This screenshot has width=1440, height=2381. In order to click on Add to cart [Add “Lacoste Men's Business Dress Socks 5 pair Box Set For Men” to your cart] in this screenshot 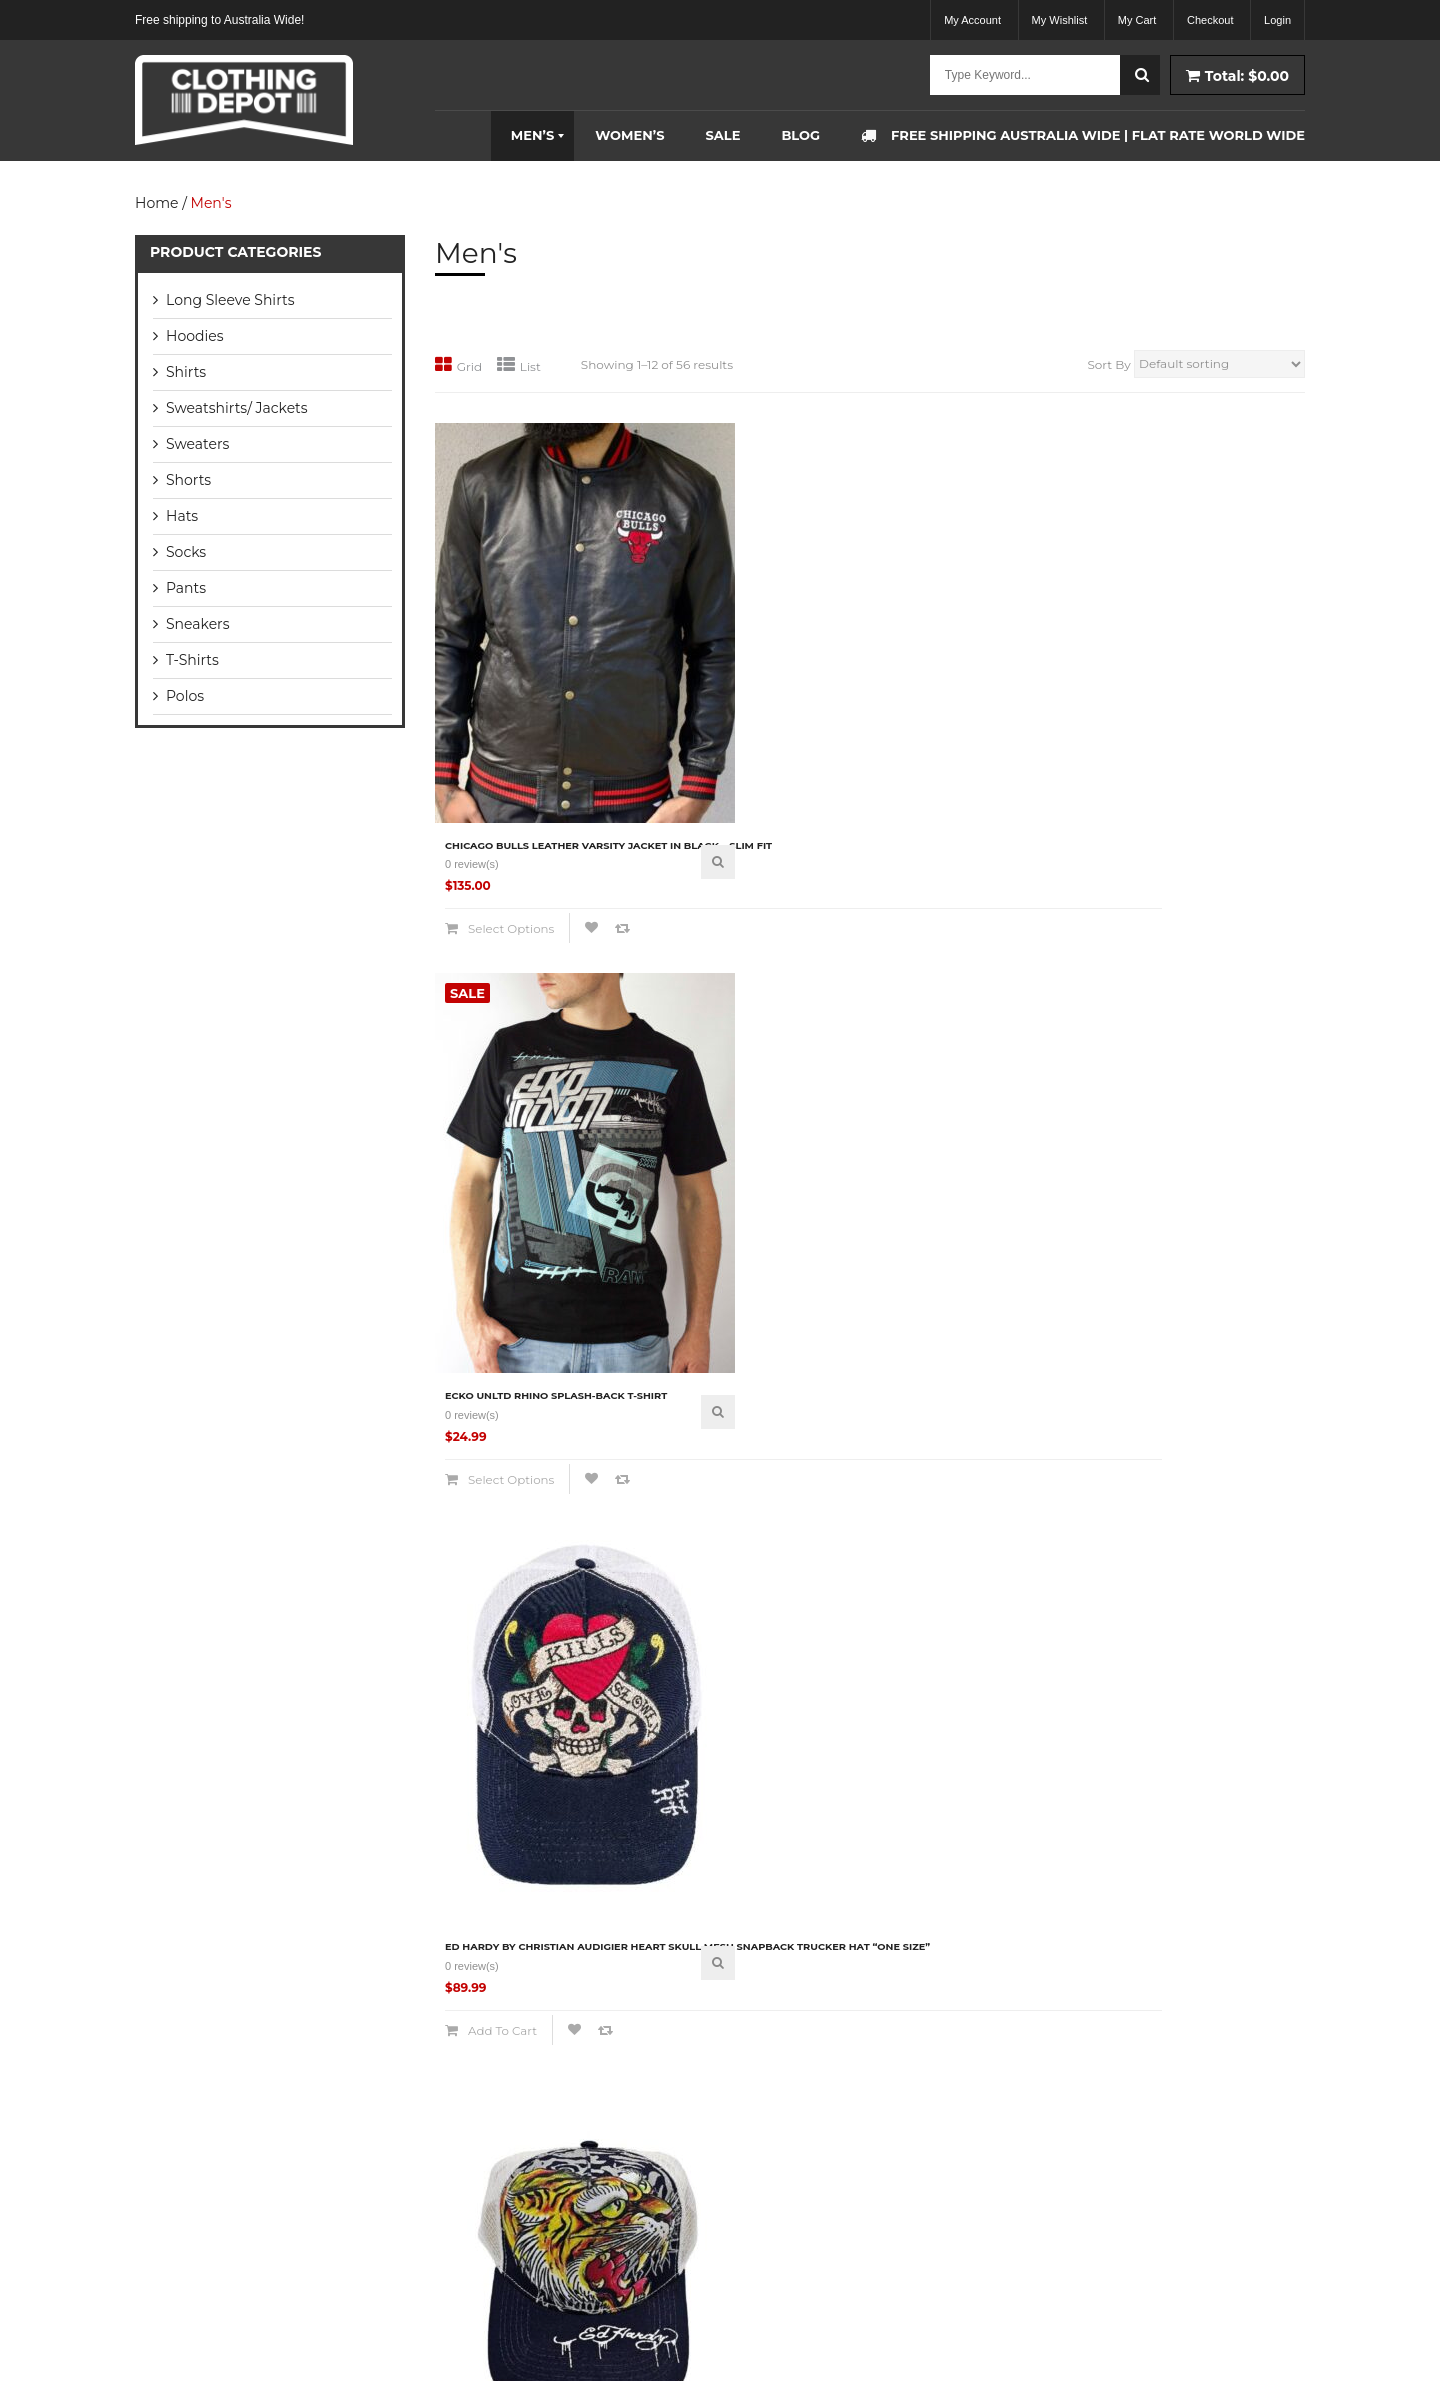, I will do `click(499, 1719)`.